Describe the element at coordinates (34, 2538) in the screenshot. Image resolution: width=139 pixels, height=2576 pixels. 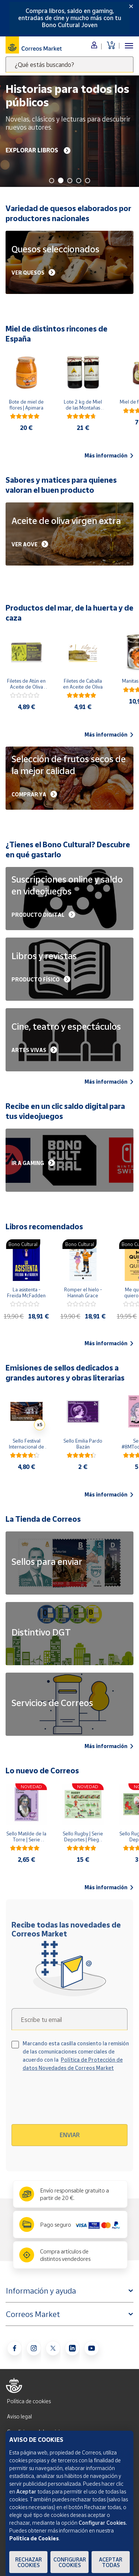
I see `Política de Cookies` at that location.